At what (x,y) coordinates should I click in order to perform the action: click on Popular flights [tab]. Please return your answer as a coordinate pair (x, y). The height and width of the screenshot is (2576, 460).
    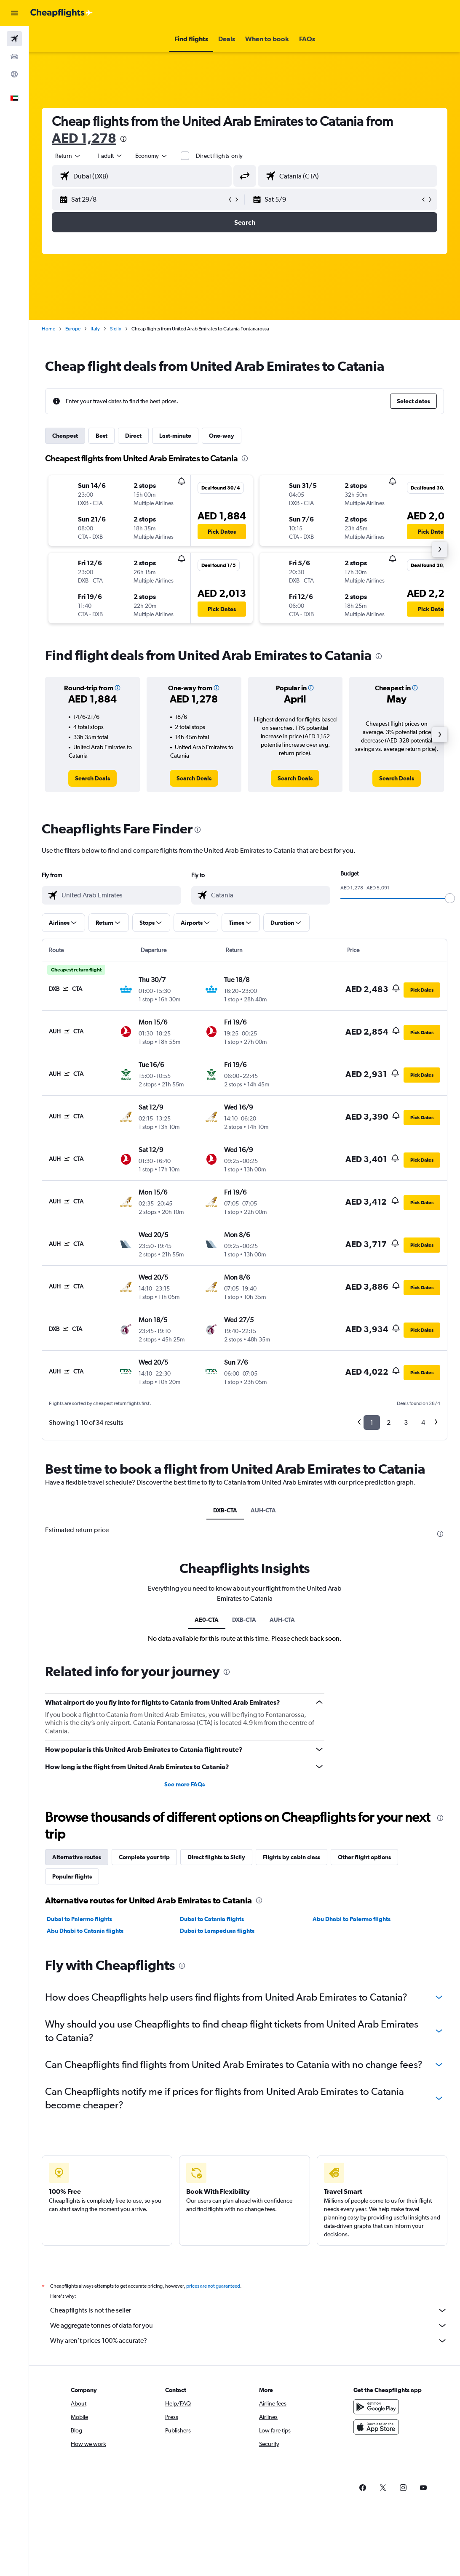
    Looking at the image, I should click on (72, 2078).